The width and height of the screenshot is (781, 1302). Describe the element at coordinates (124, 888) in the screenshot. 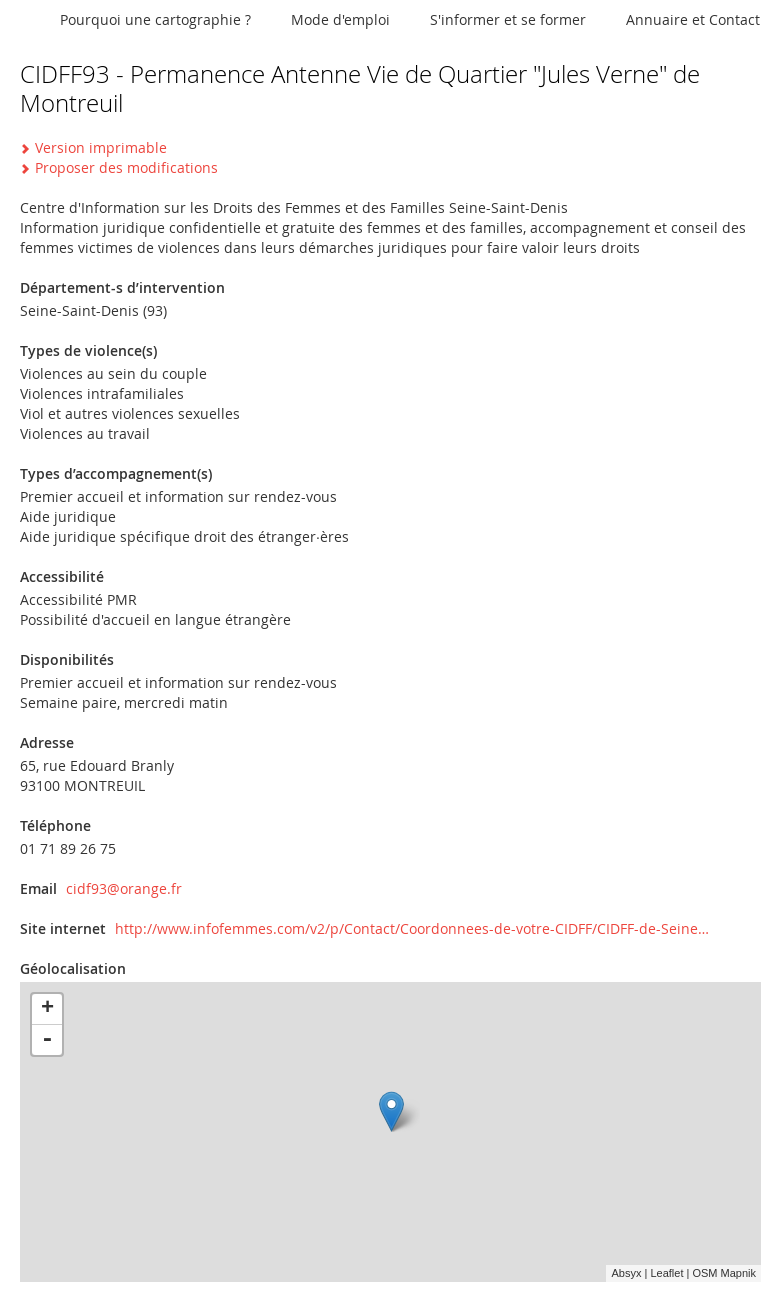

I see `cidf93@orange.fr` at that location.